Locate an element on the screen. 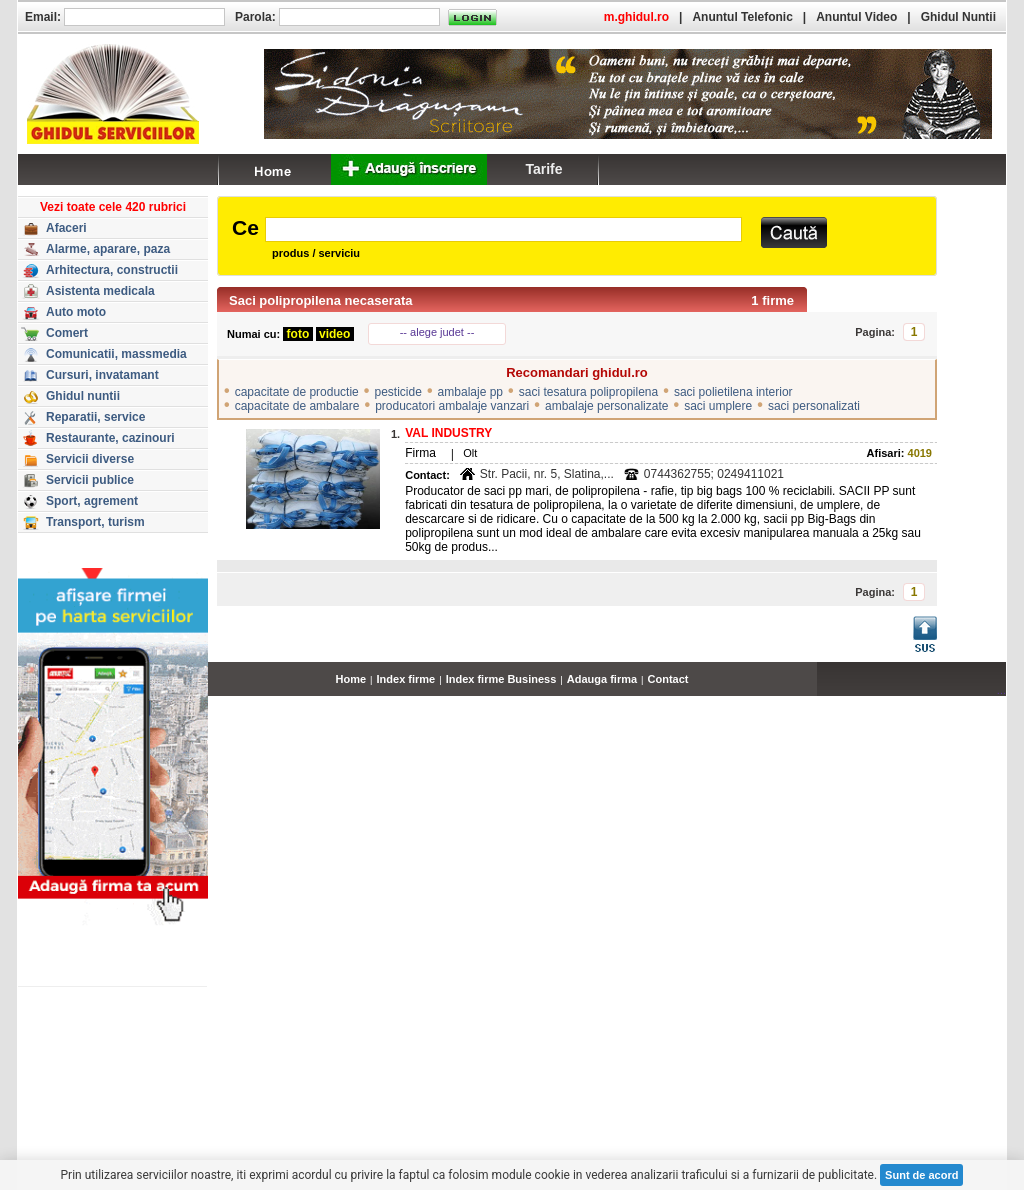 This screenshot has width=1024, height=1190. saci tesatura polipropilena is located at coordinates (588, 392).